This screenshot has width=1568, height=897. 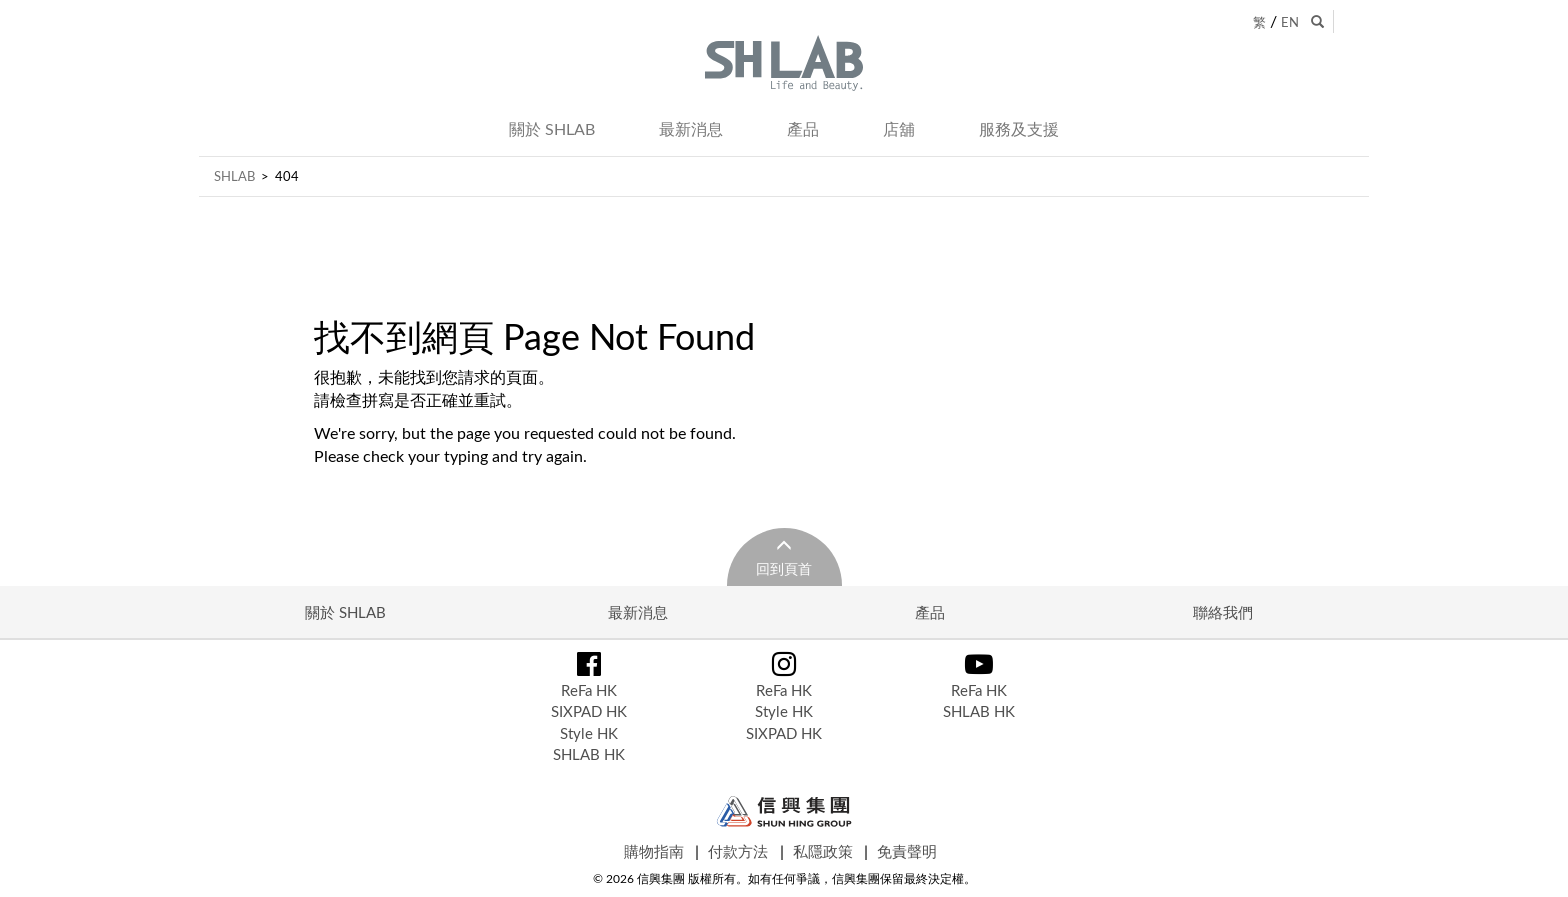 What do you see at coordinates (823, 851) in the screenshot?
I see `私隱政策` at bounding box center [823, 851].